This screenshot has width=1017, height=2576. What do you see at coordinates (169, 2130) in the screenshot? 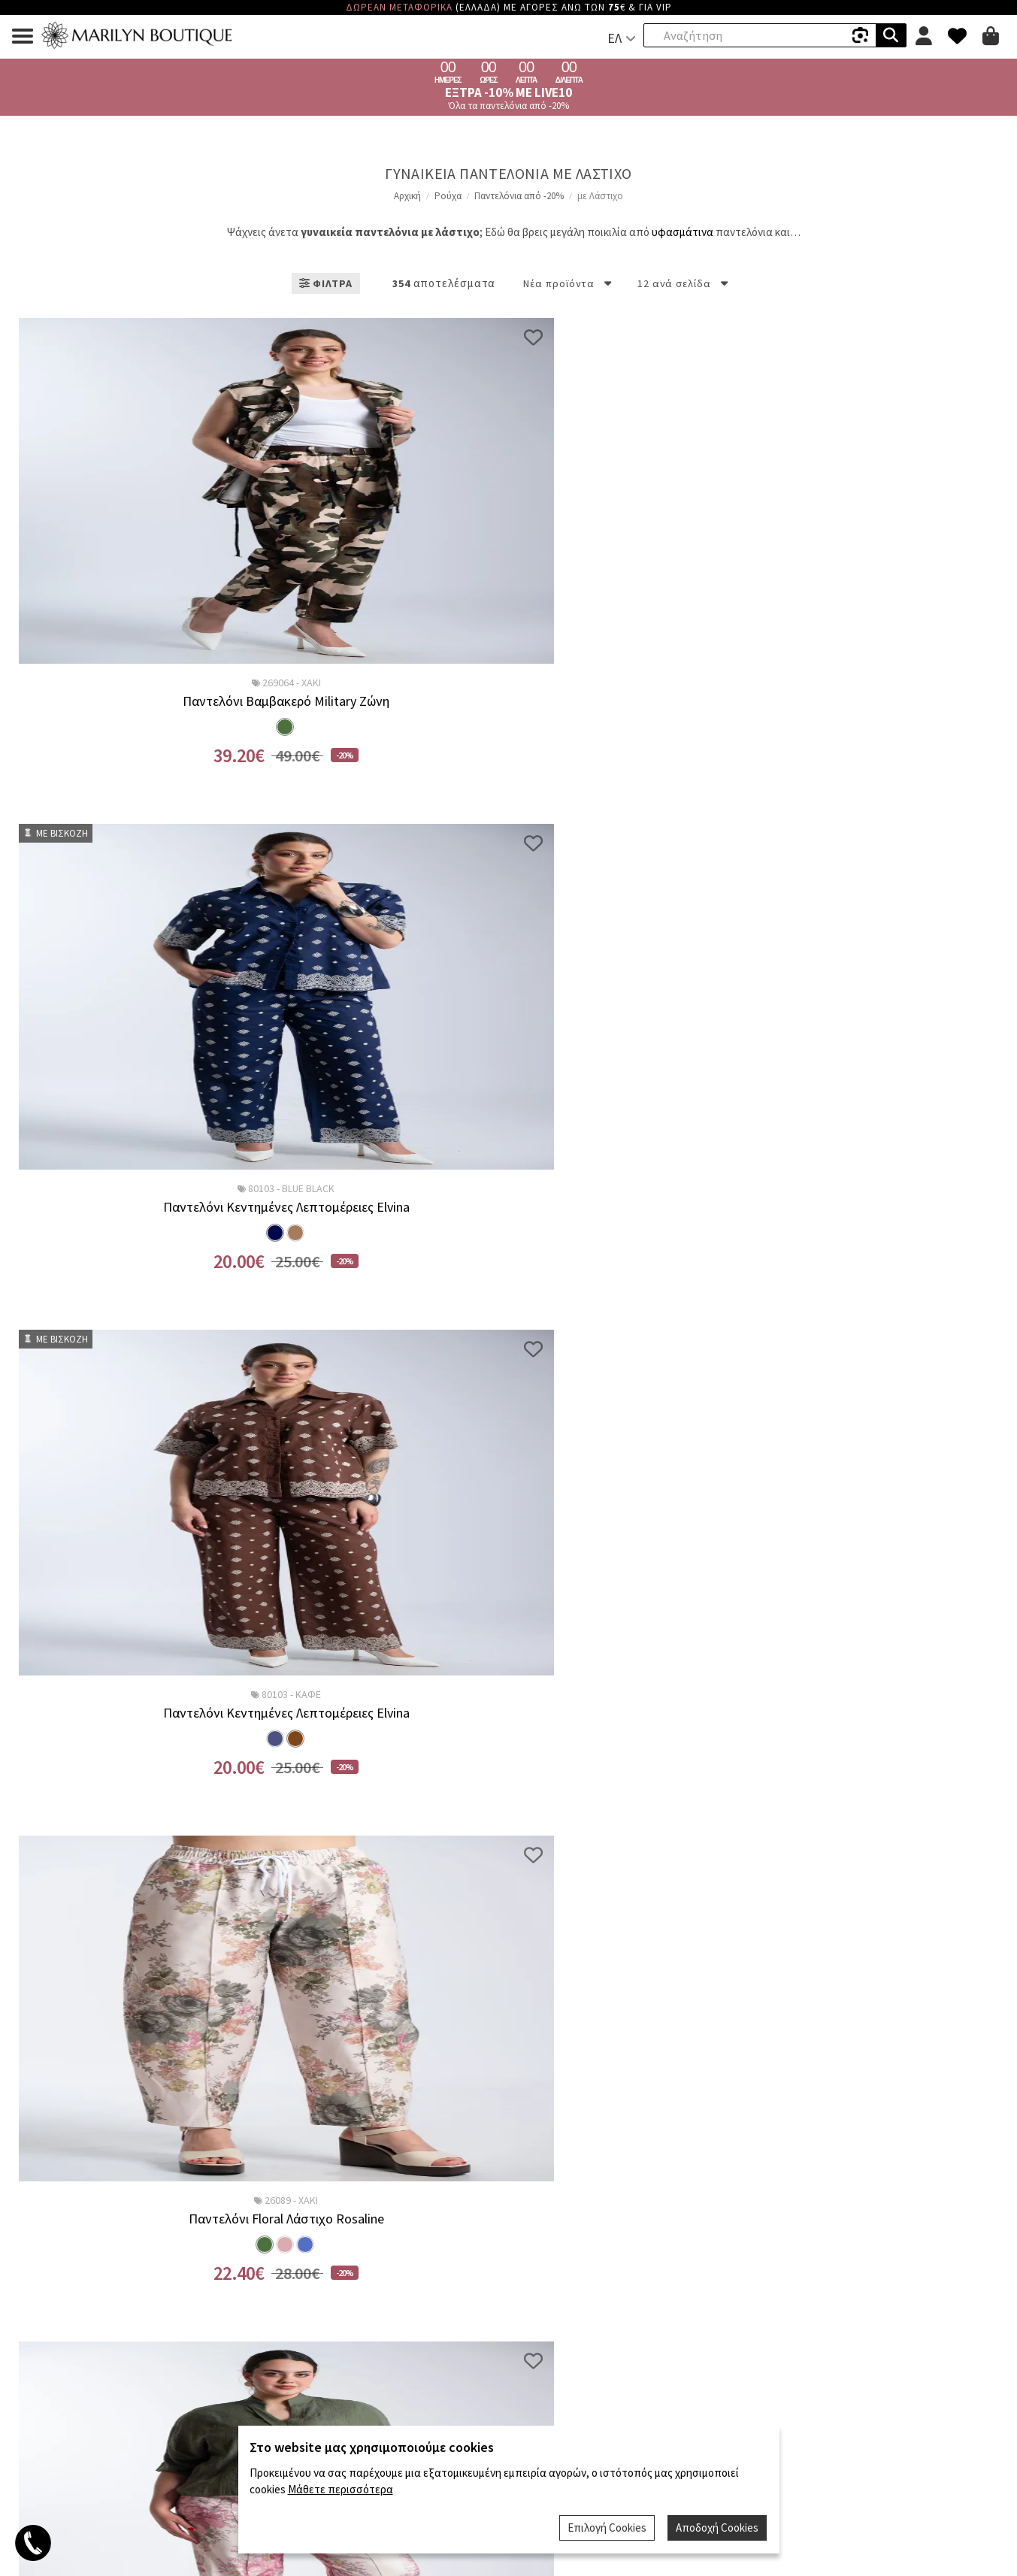
I see `Klarna` at bounding box center [169, 2130].